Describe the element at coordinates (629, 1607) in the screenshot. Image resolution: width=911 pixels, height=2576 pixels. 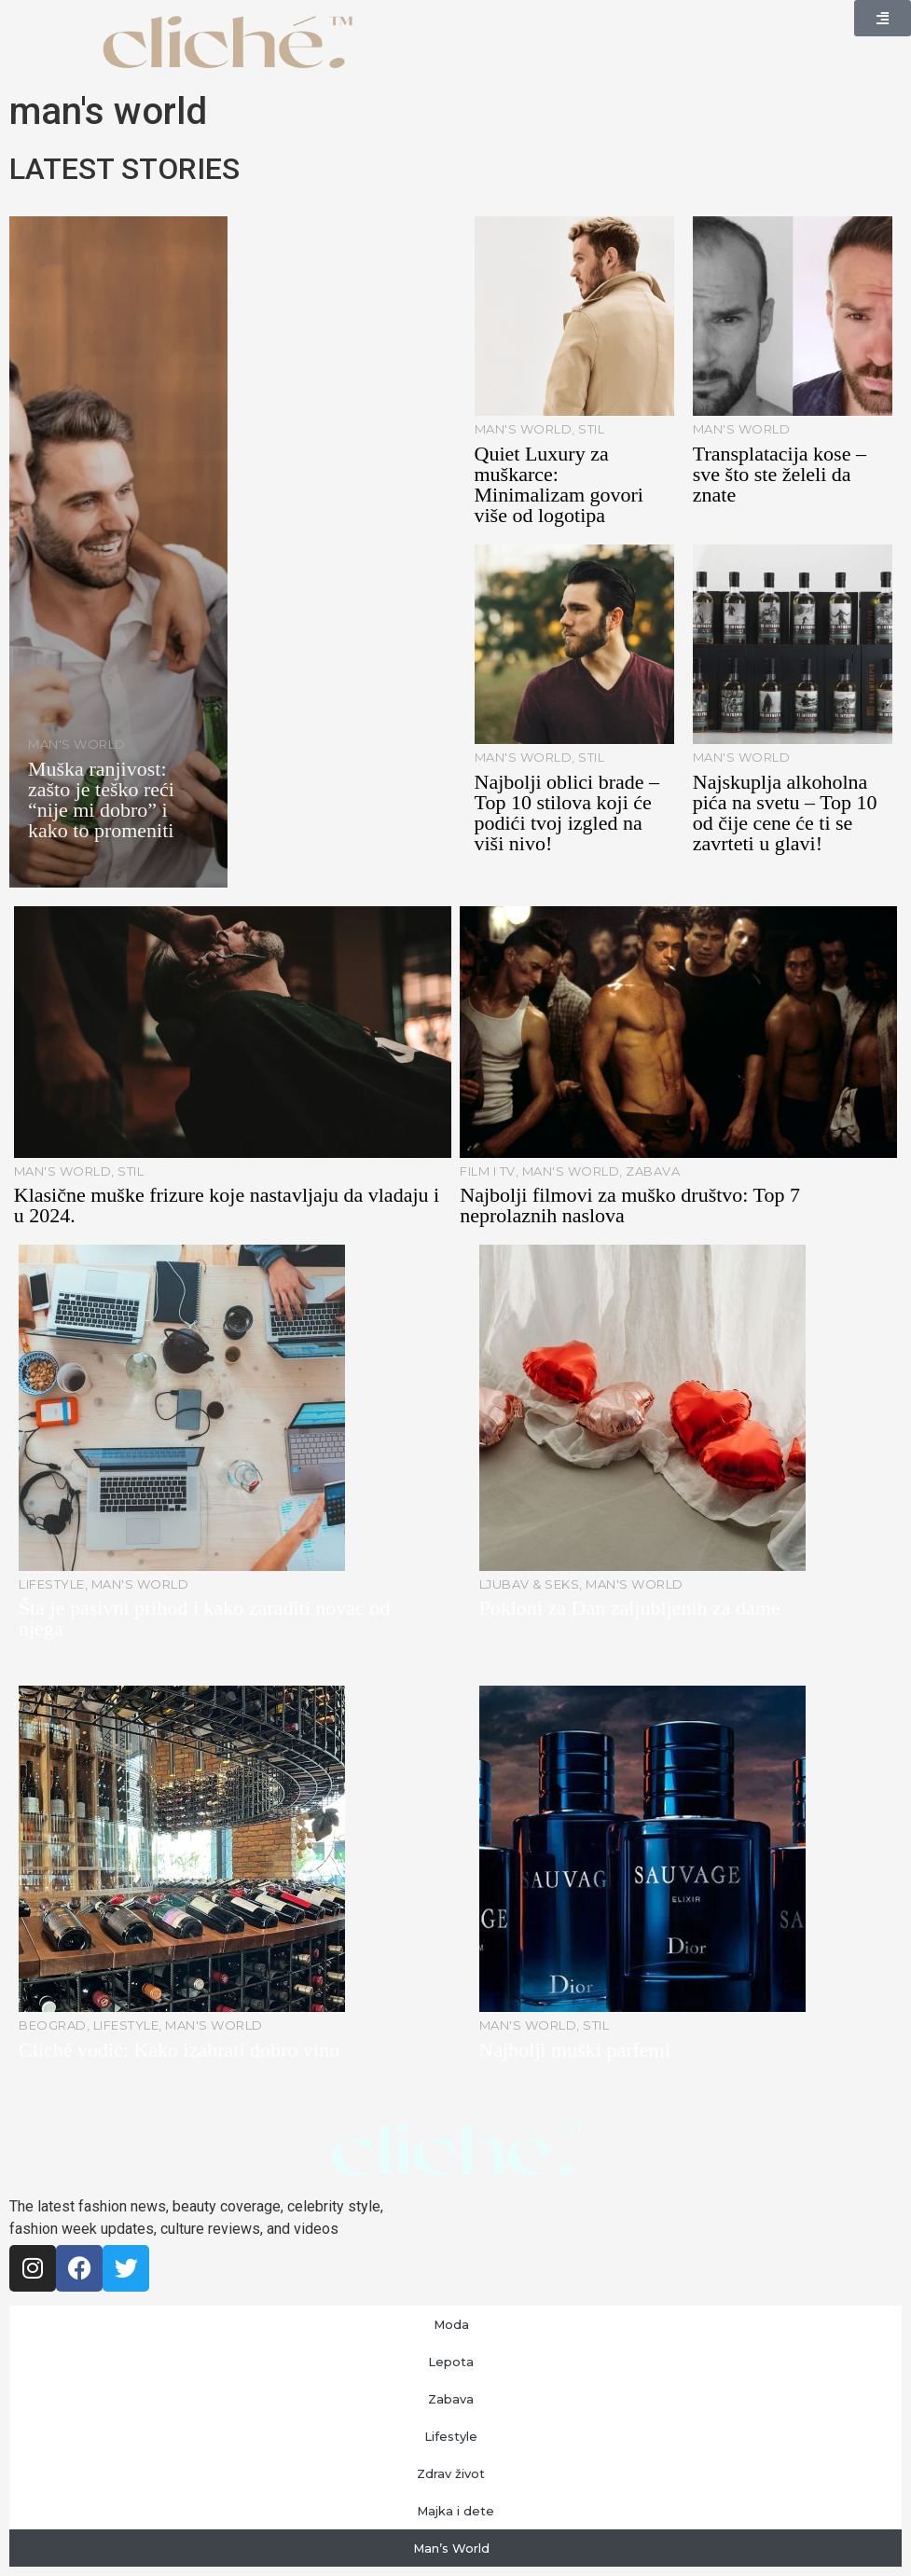
I see `Pokloni za Dan zaljubljenih za dame` at that location.